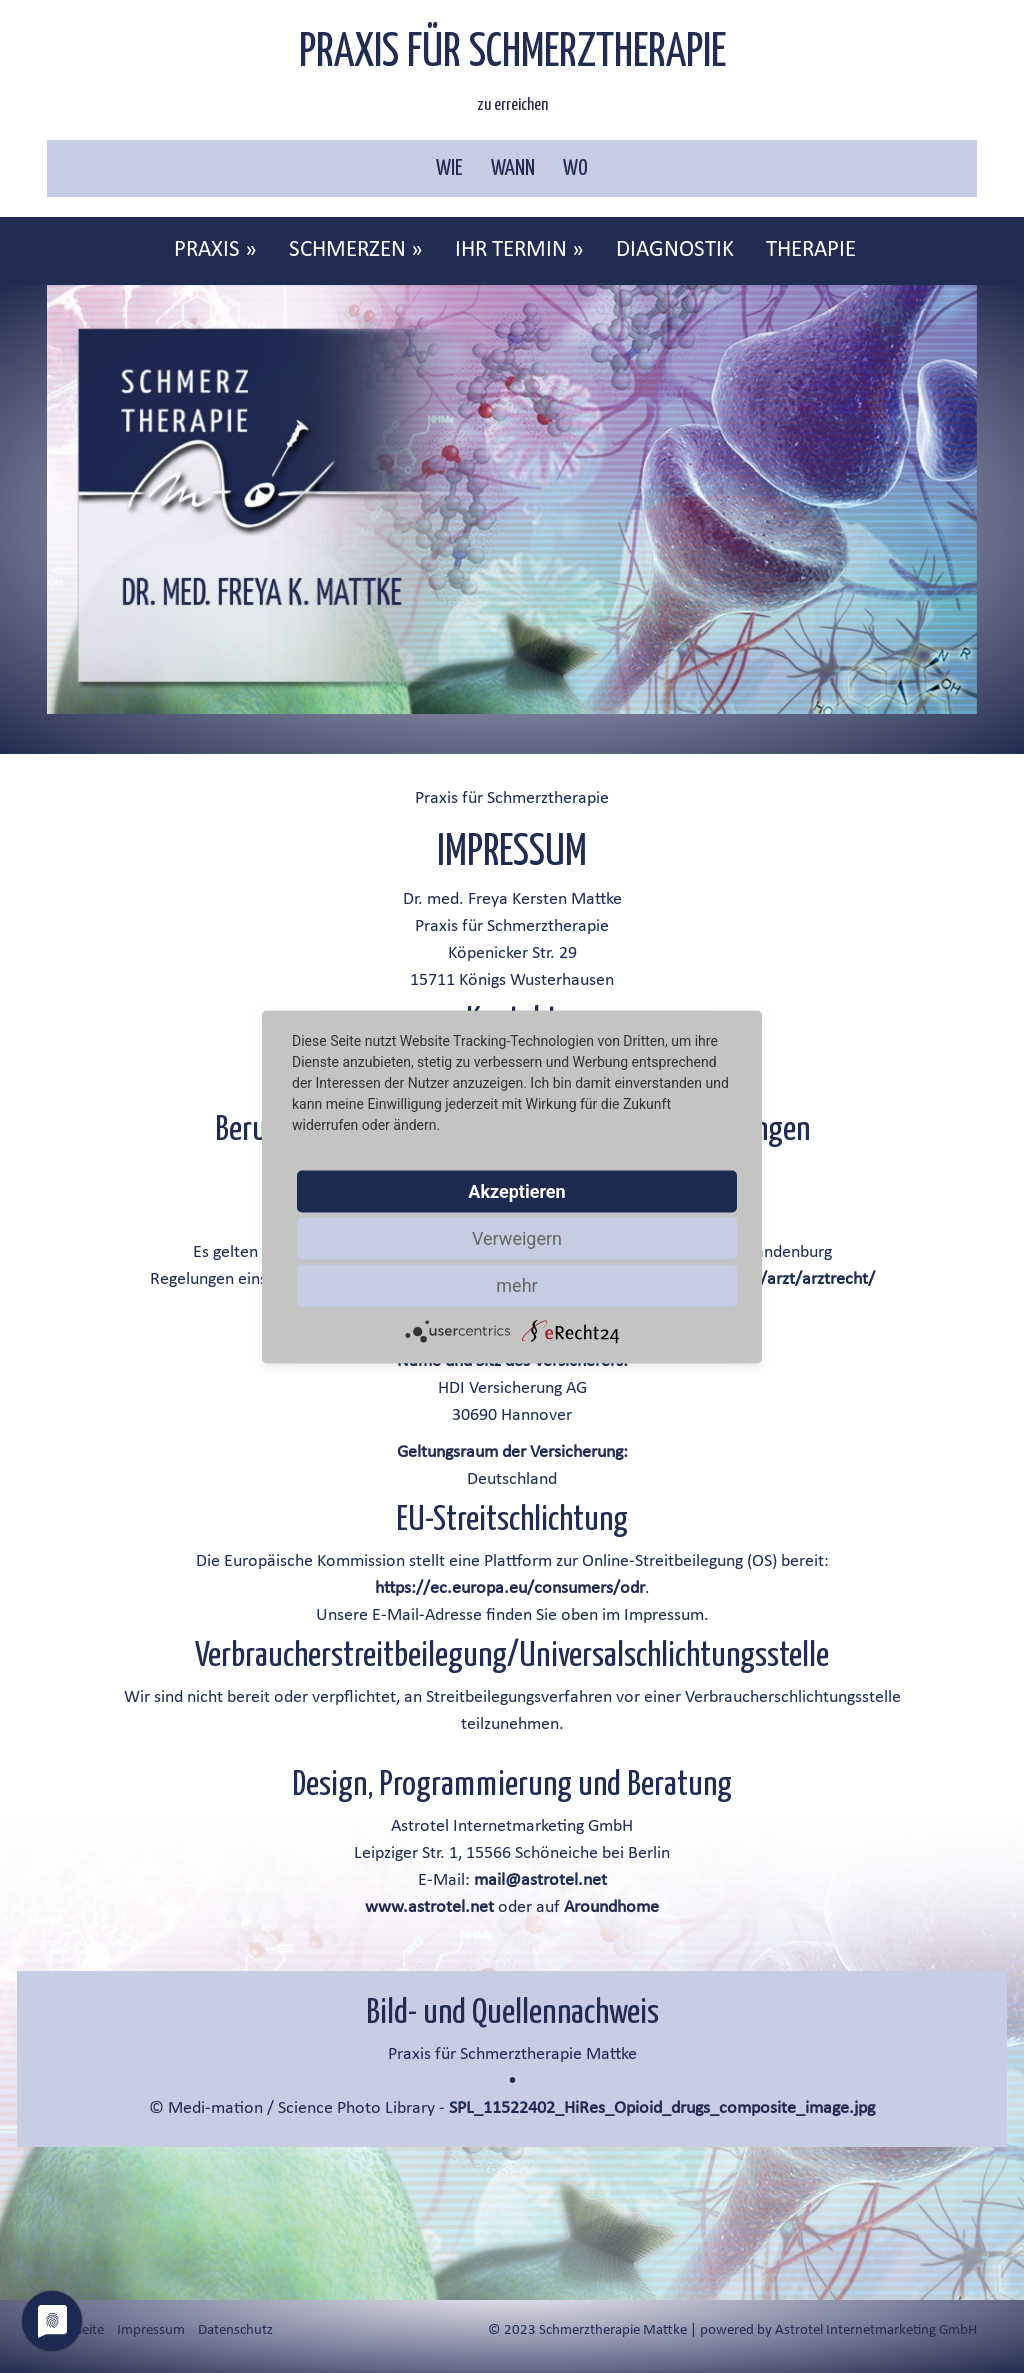  What do you see at coordinates (575, 169) in the screenshot?
I see `WO` at bounding box center [575, 169].